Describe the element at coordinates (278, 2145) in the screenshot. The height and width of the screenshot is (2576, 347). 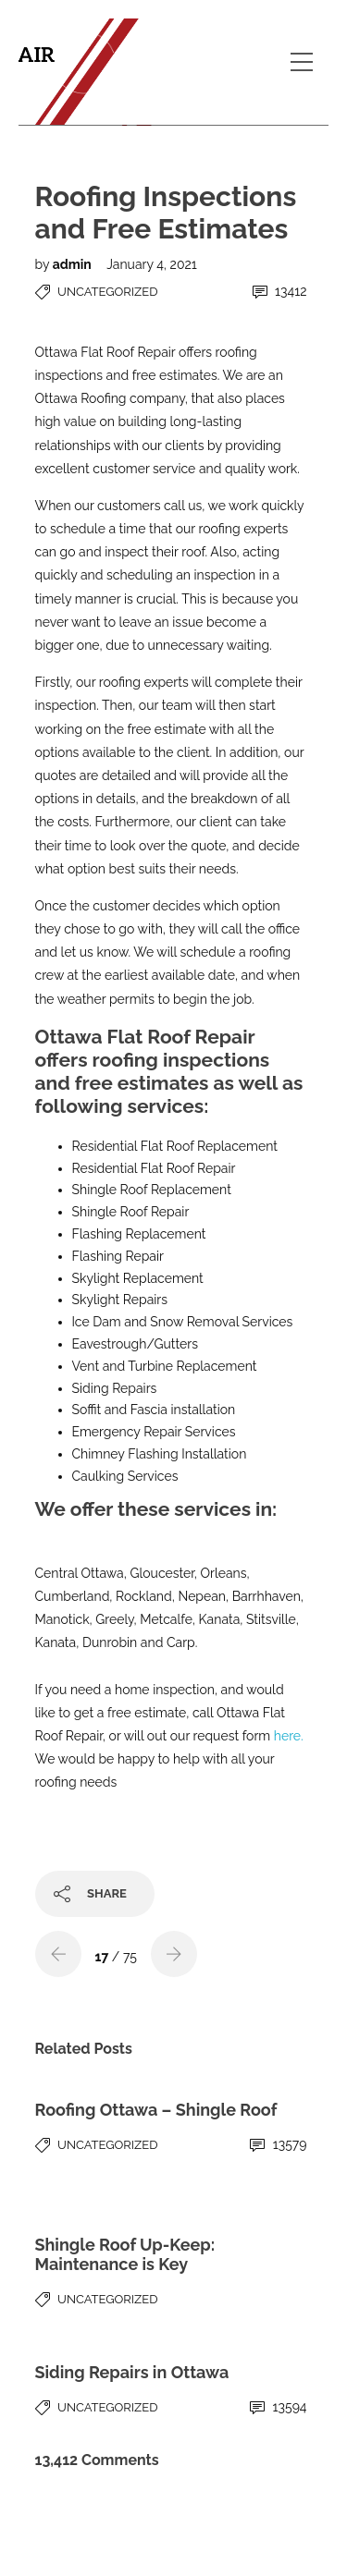
I see `13579` at that location.